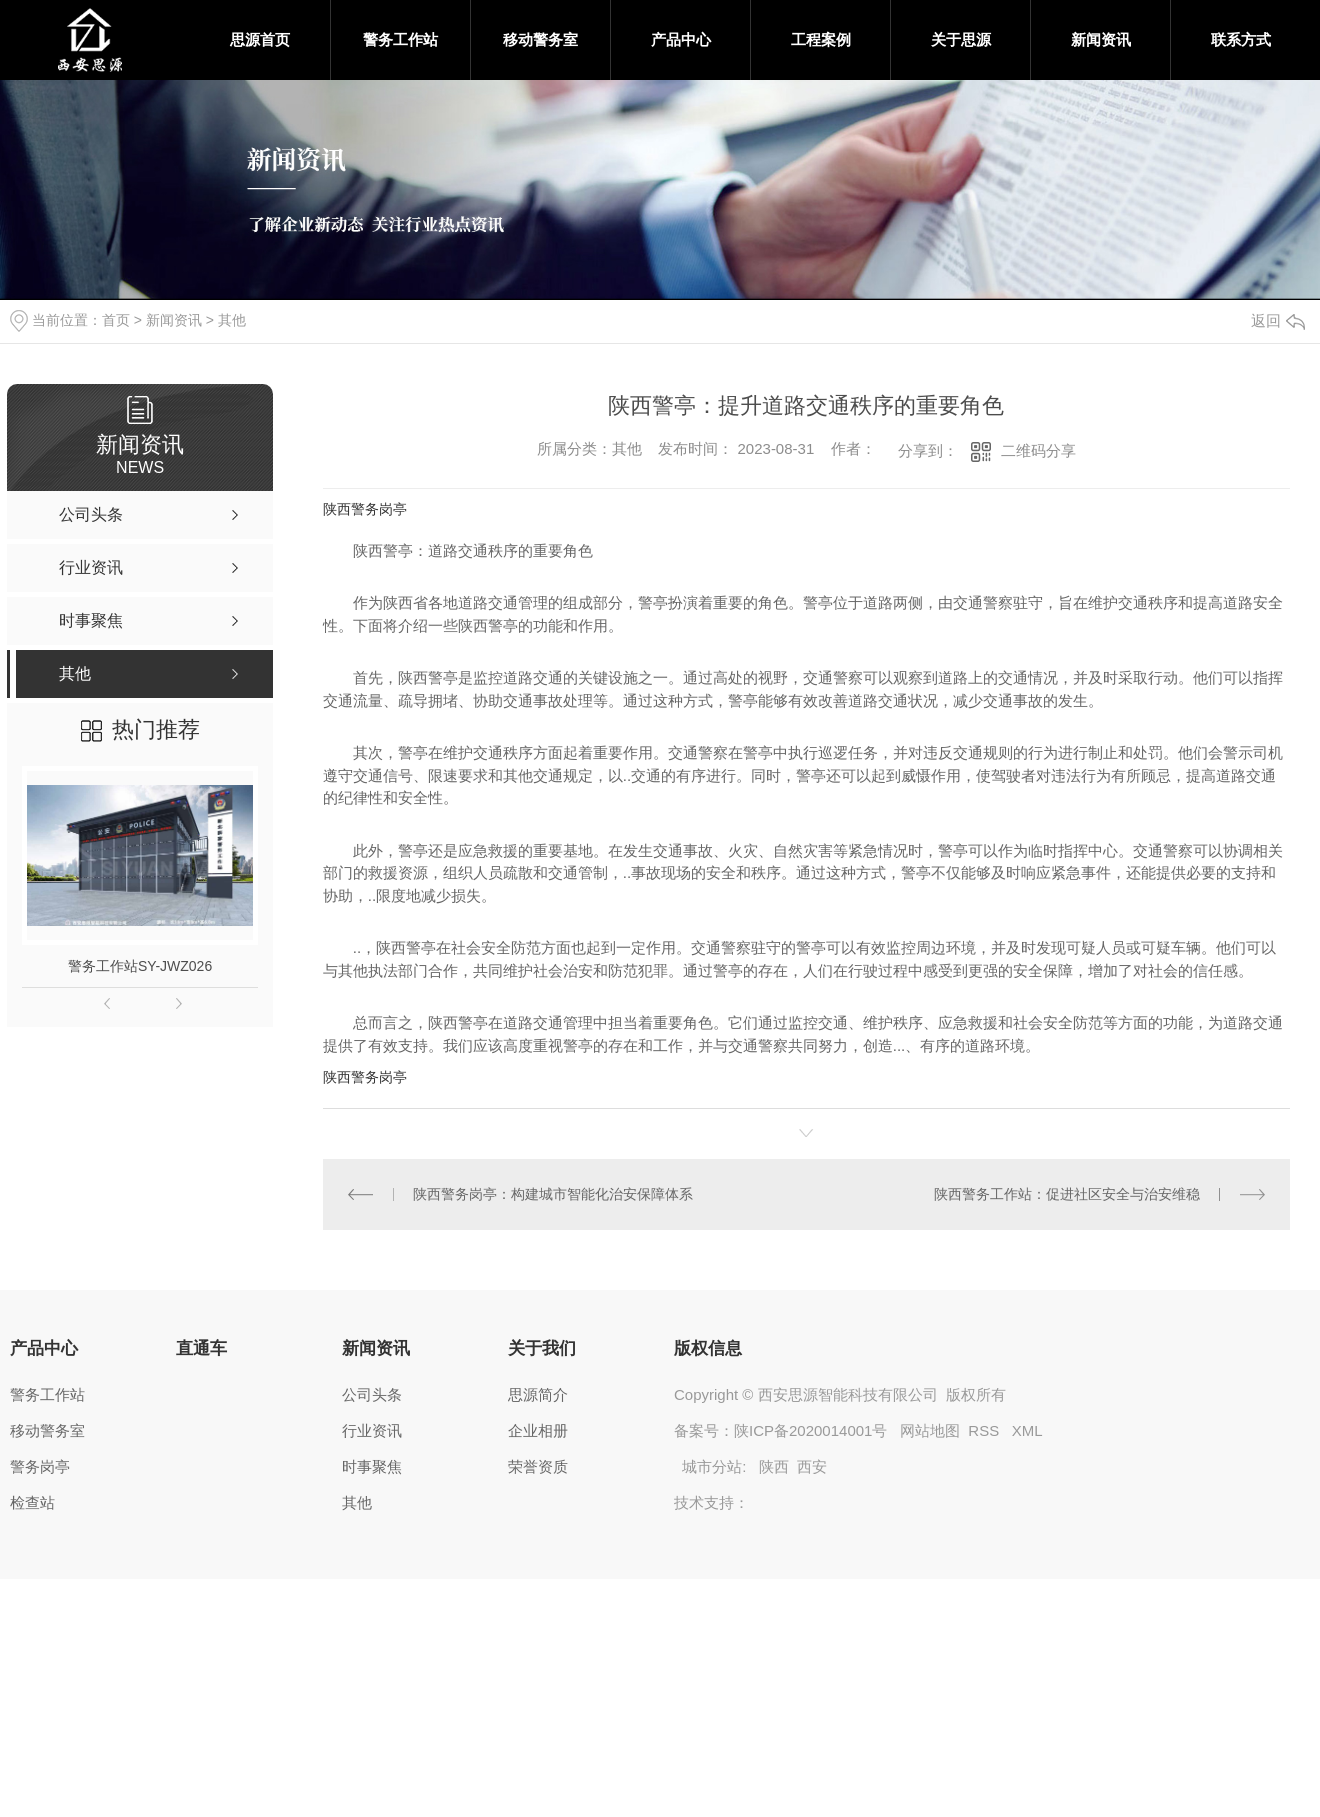 This screenshot has height=1817, width=1320. Describe the element at coordinates (400, 39) in the screenshot. I see `警务工作站` at that location.